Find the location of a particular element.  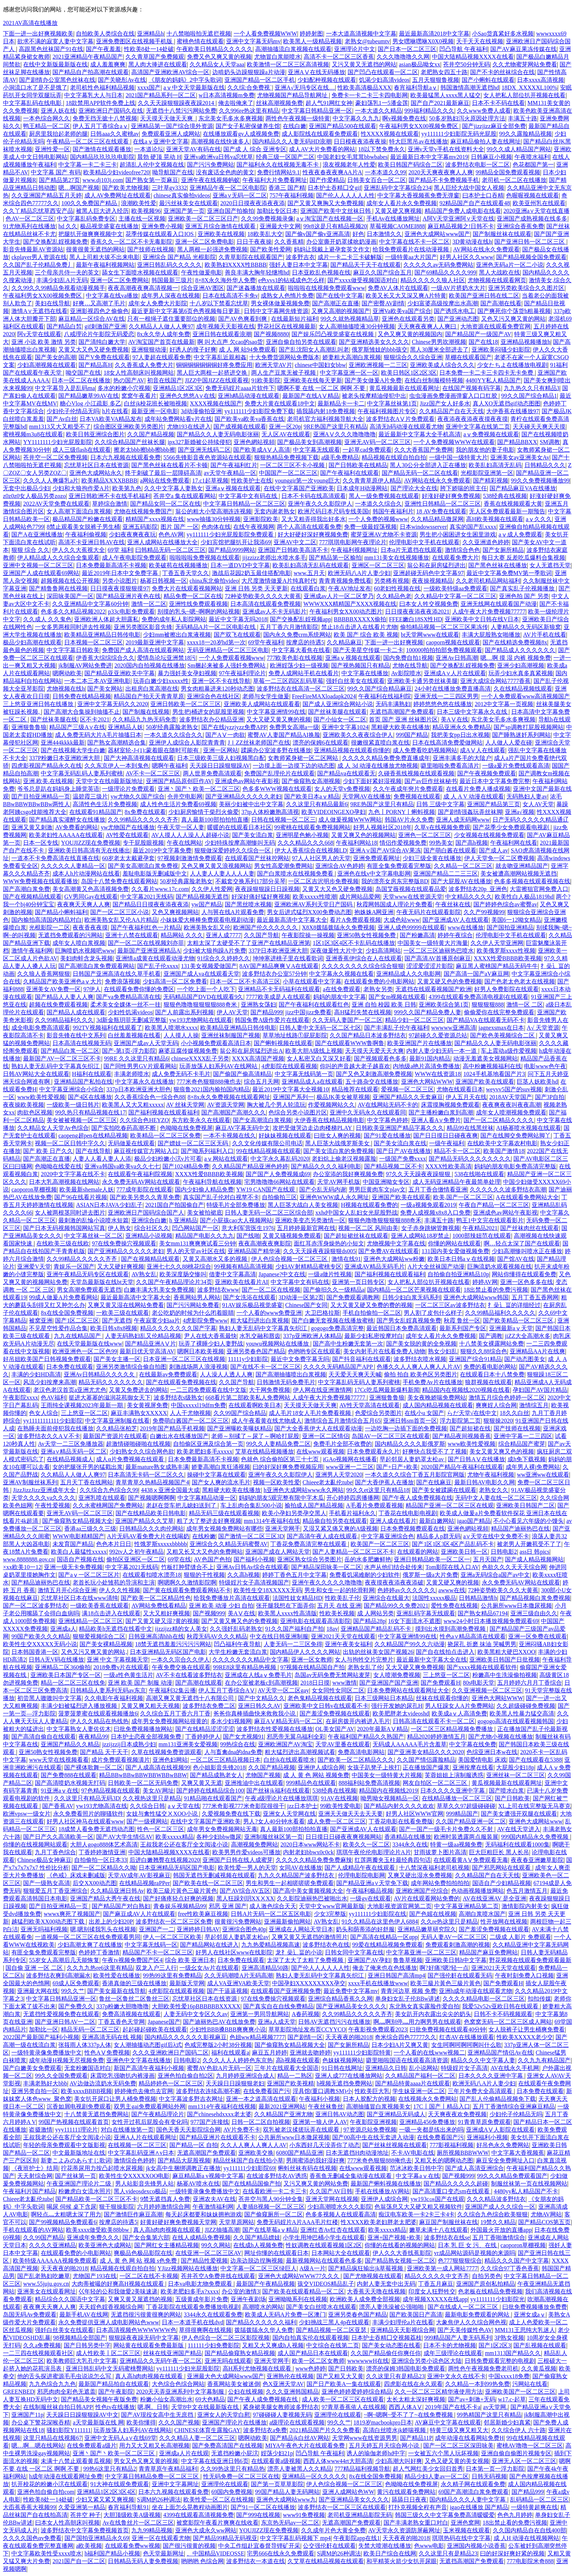

亚洲Av日韩高潮 is located at coordinates (456, 658).